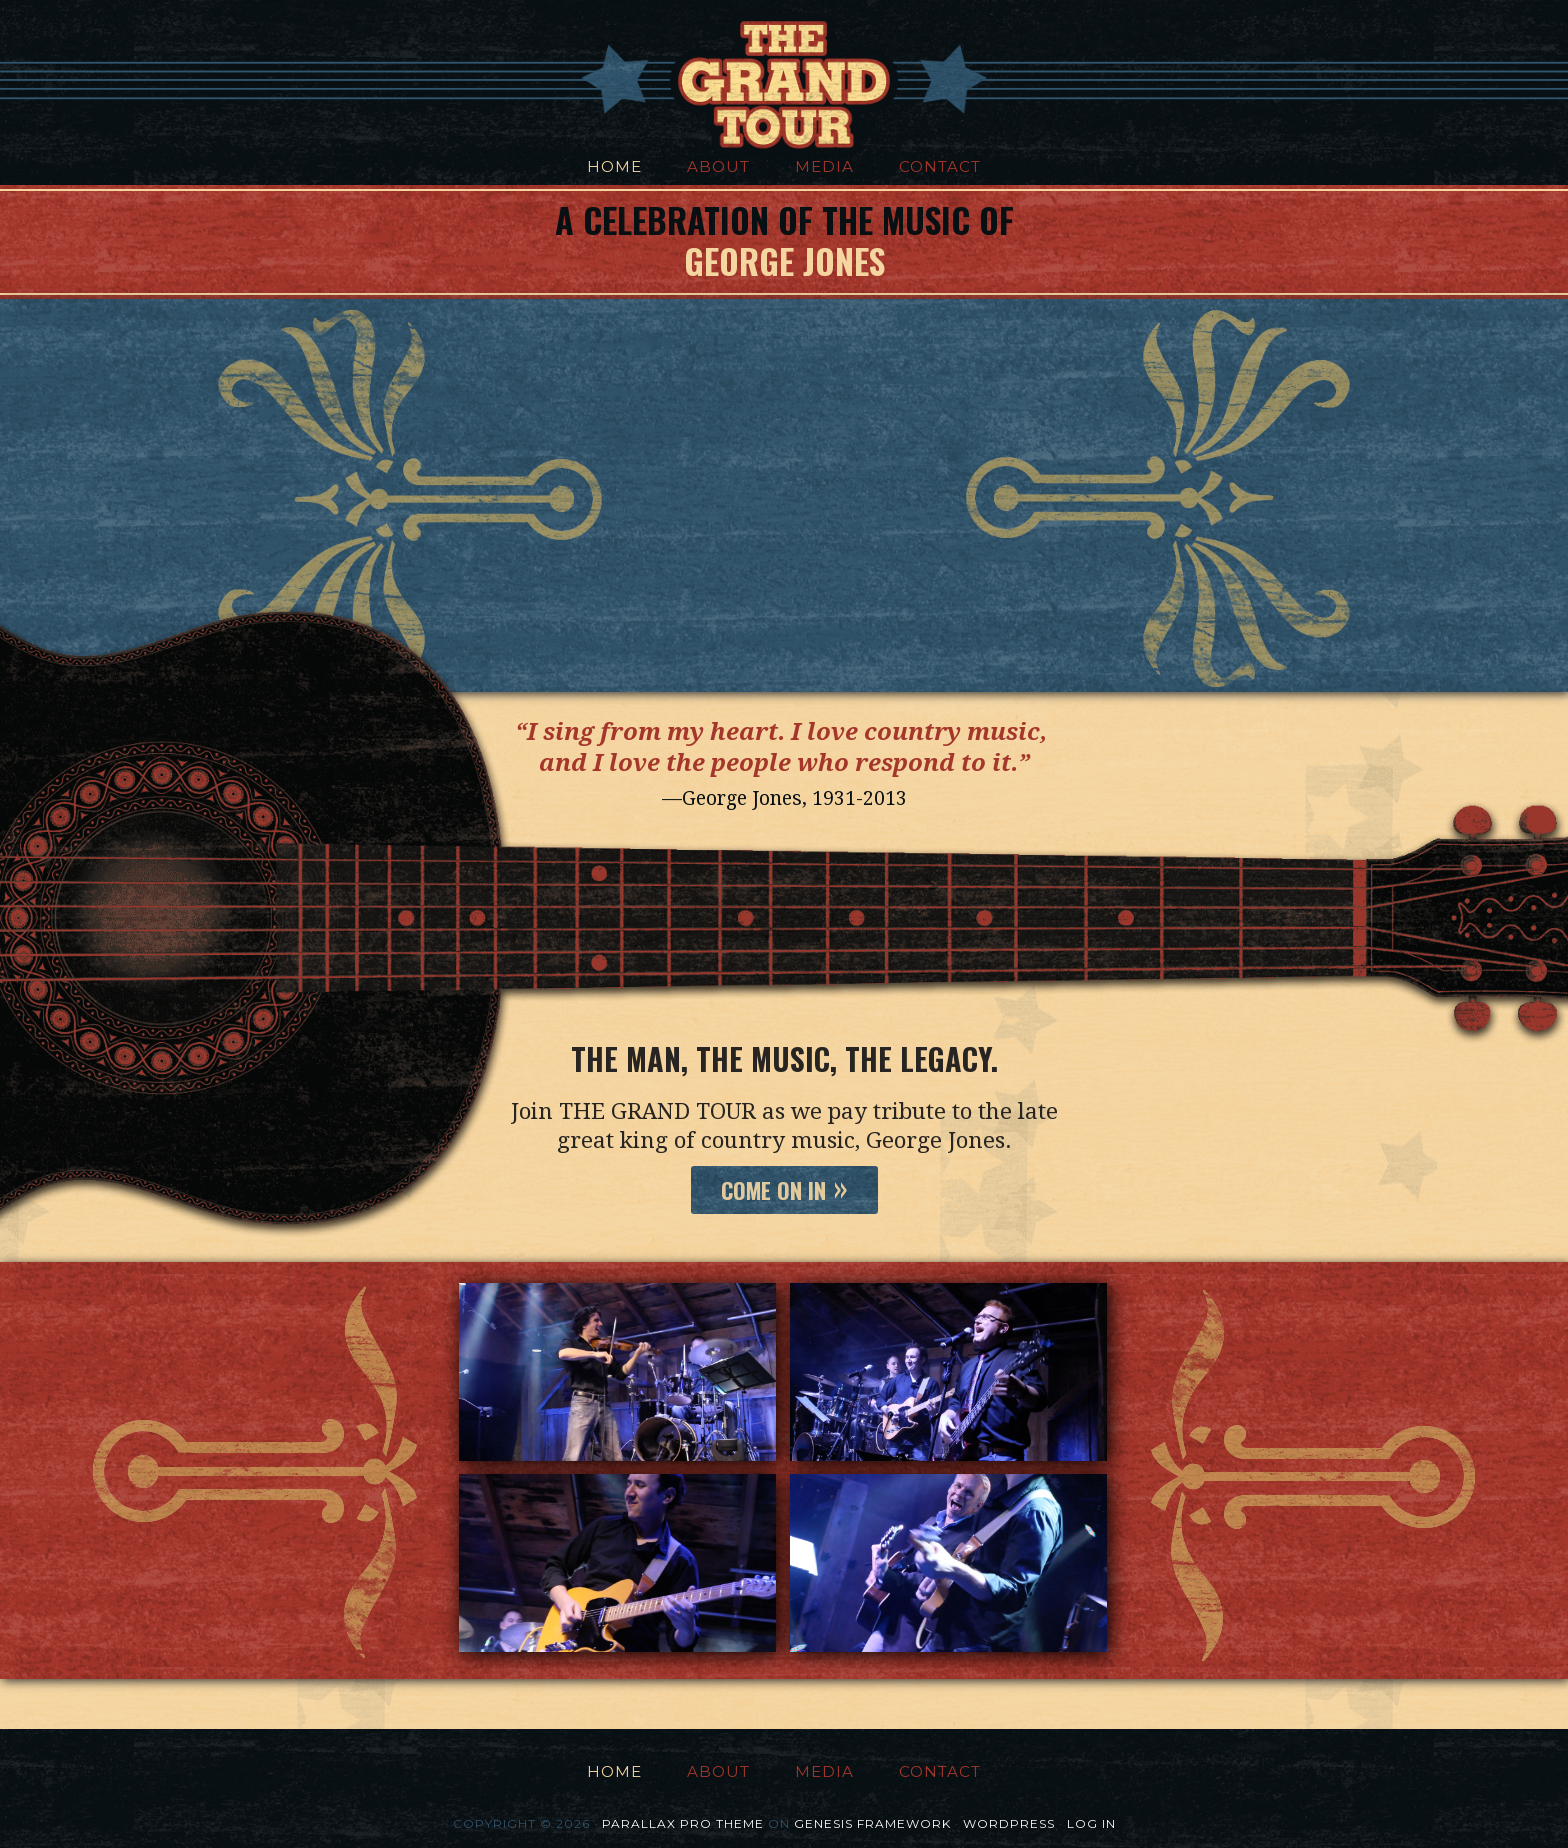 Image resolution: width=1568 pixels, height=1848 pixels. Describe the element at coordinates (683, 1823) in the screenshot. I see `Parallax Pro Theme` at that location.